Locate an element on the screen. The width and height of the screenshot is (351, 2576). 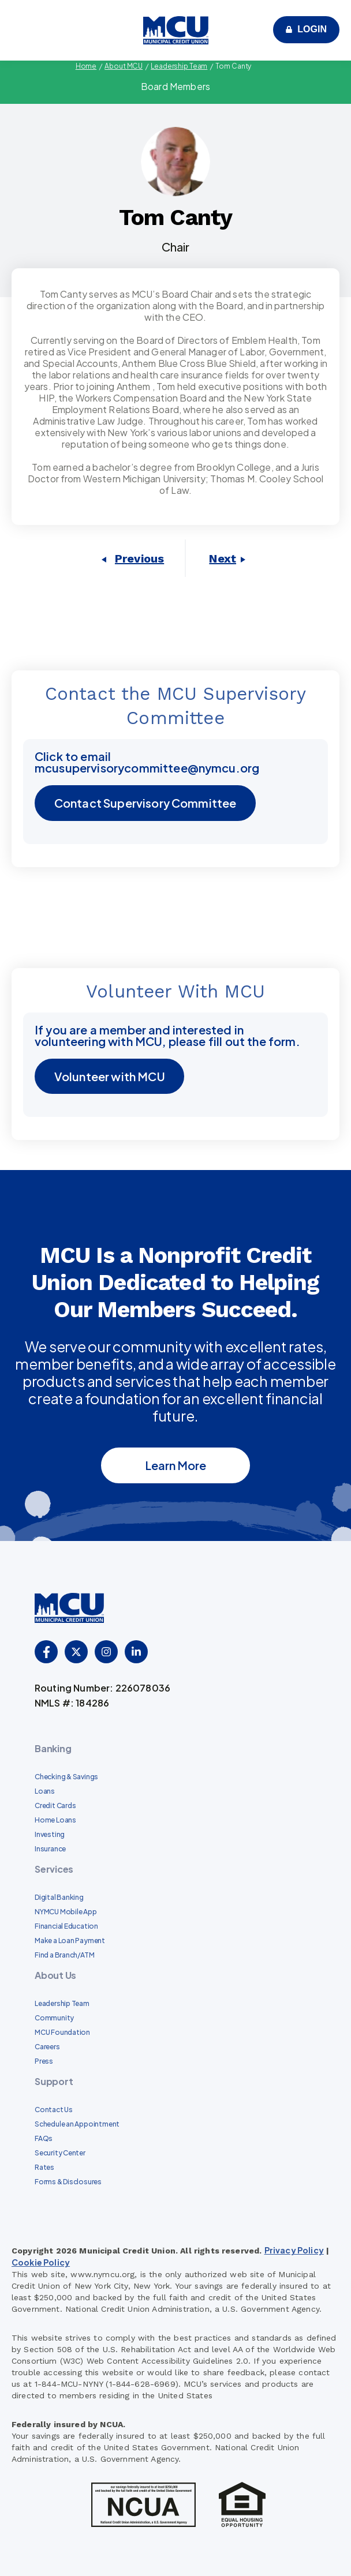
Make a Loan Payment [menuitem] is located at coordinates (70, 1941).